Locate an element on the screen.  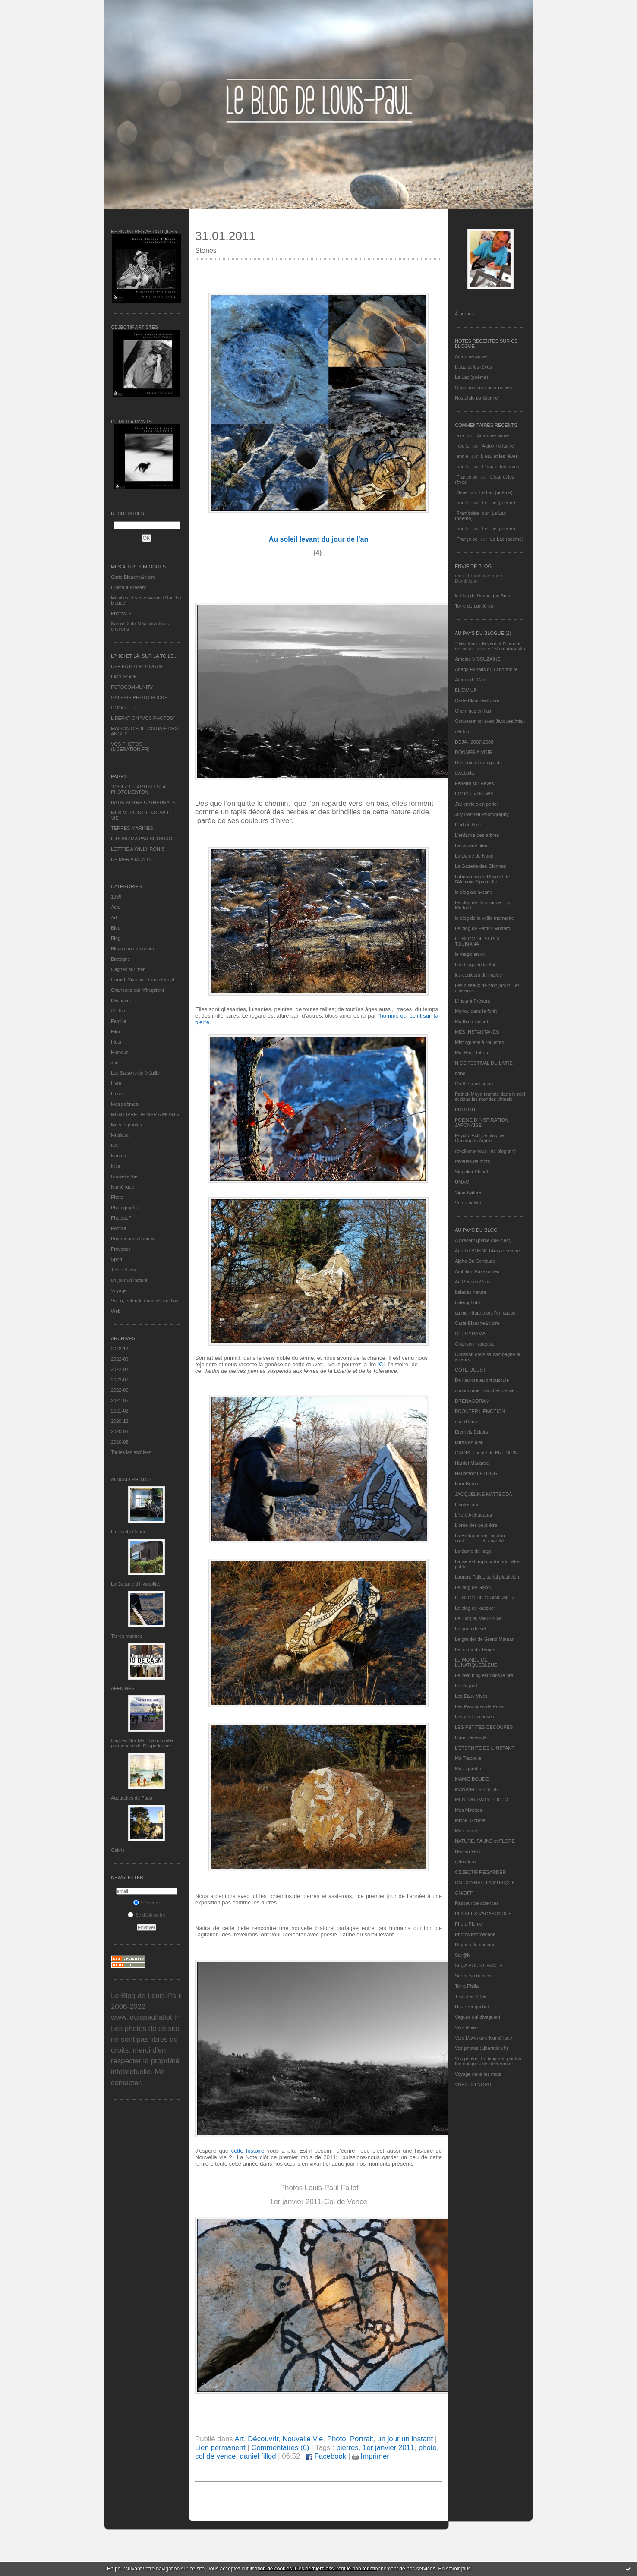
Mes poèmes is located at coordinates (124, 1104).